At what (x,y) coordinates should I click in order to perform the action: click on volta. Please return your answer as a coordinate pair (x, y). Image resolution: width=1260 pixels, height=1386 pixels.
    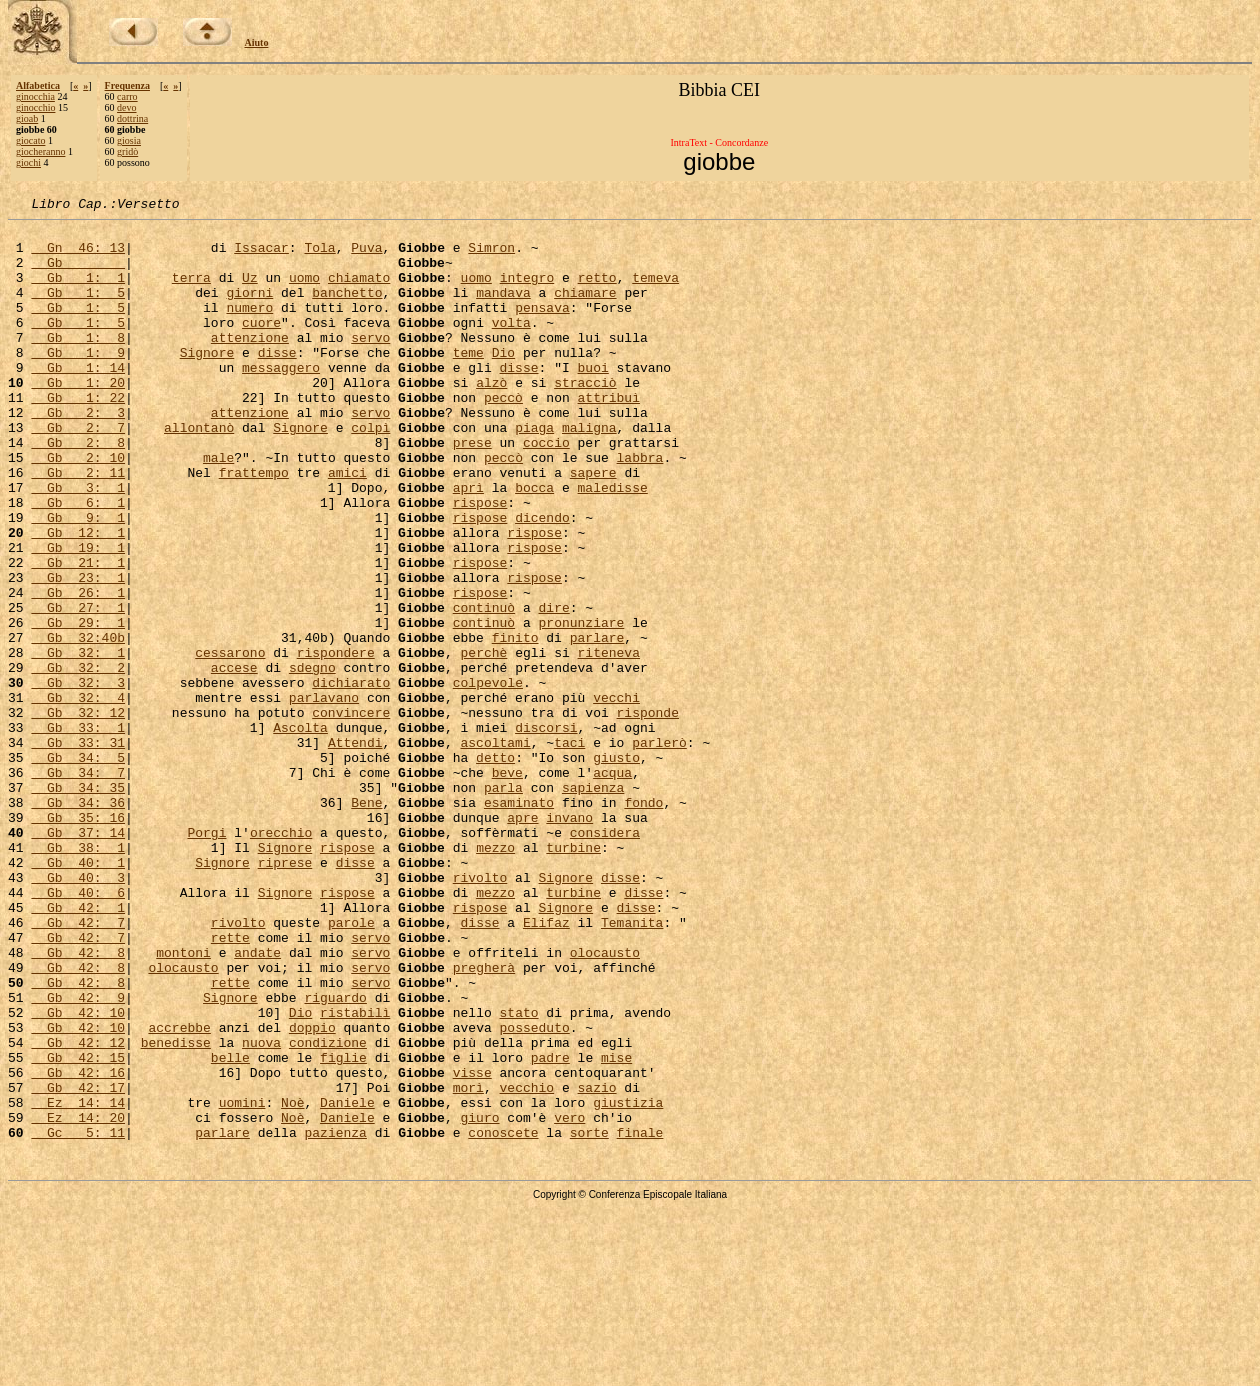
    Looking at the image, I should click on (511, 346).